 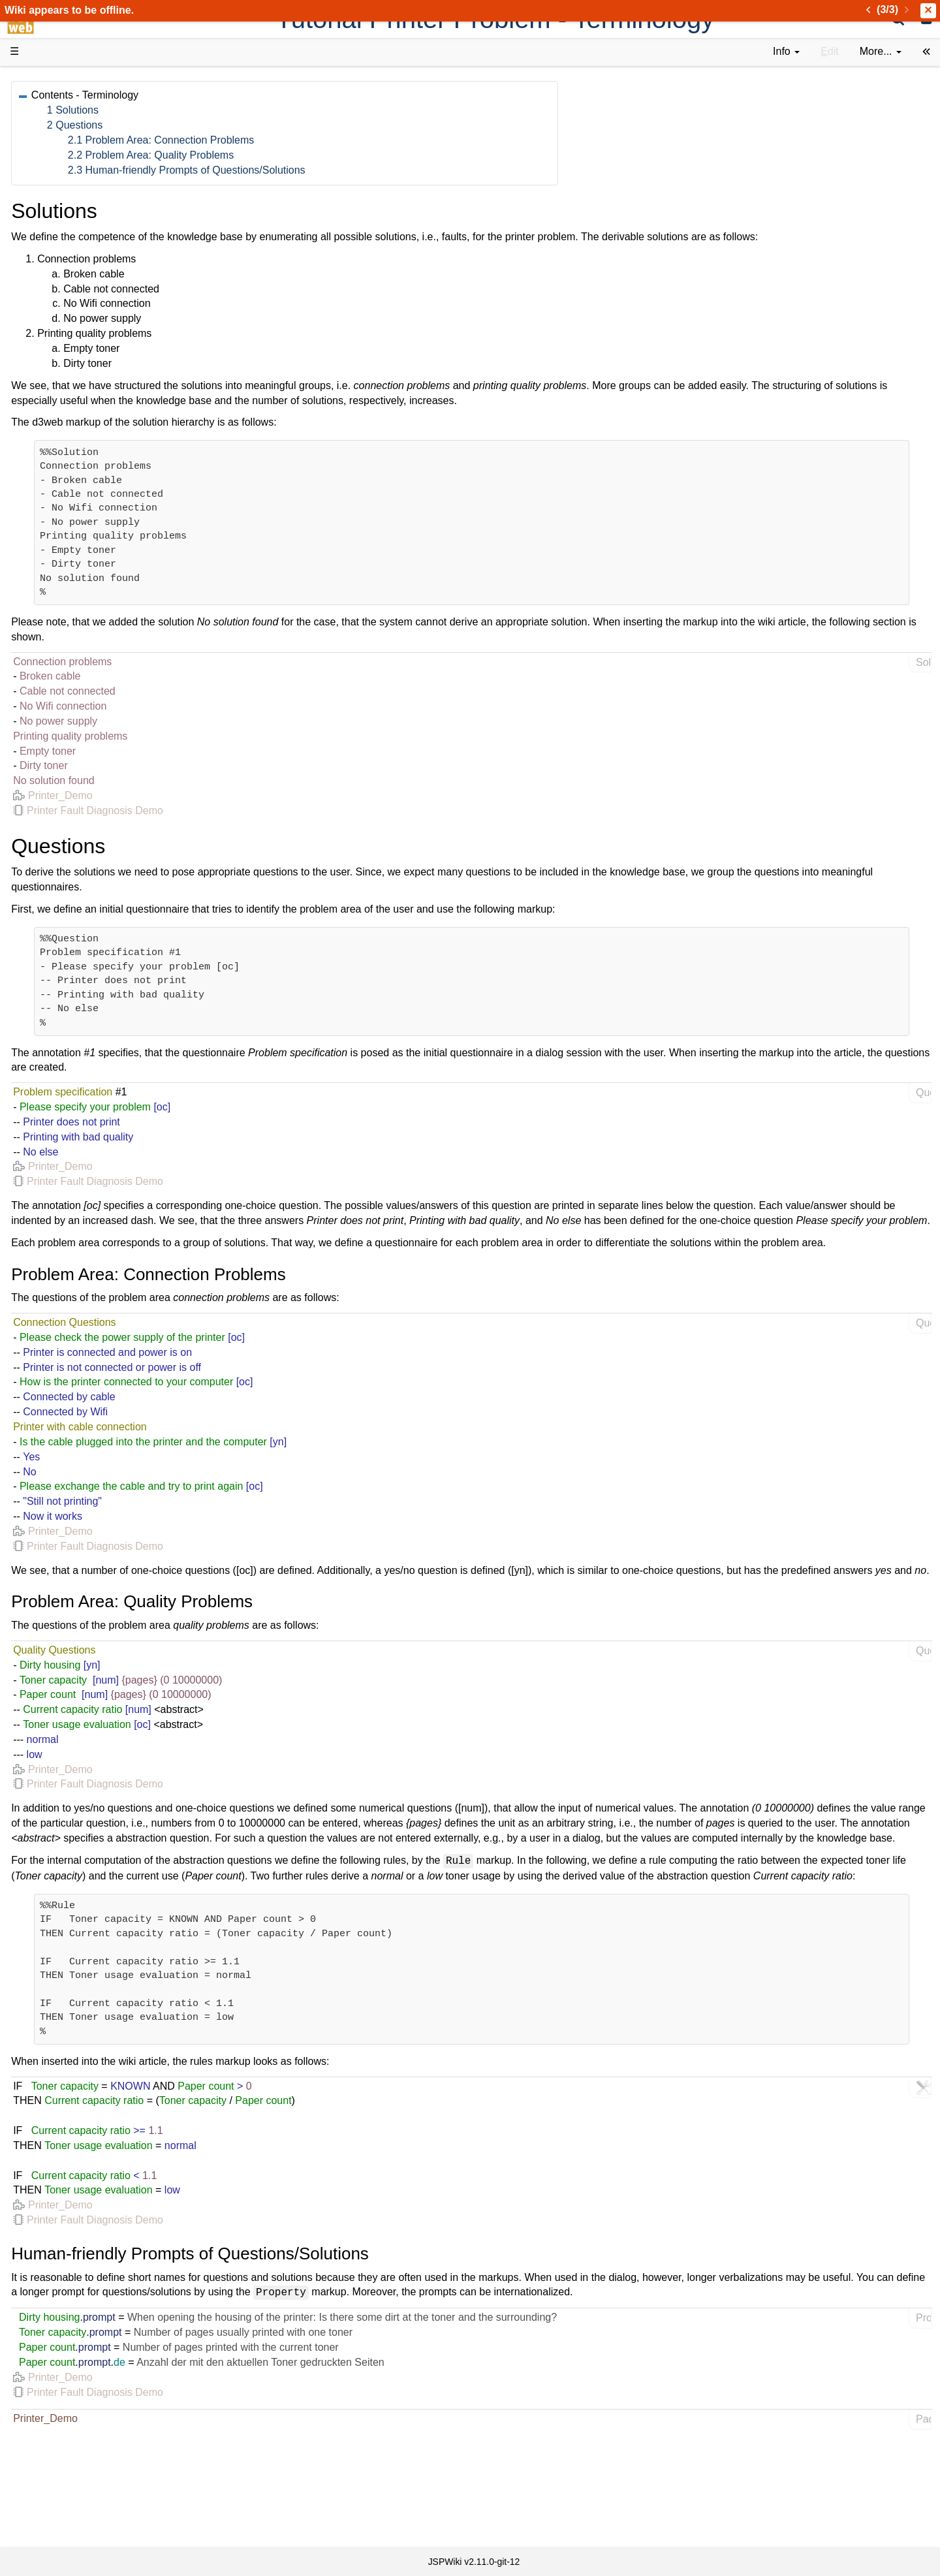 What do you see at coordinates (265, 110) in the screenshot?
I see `1 Solutions` at bounding box center [265, 110].